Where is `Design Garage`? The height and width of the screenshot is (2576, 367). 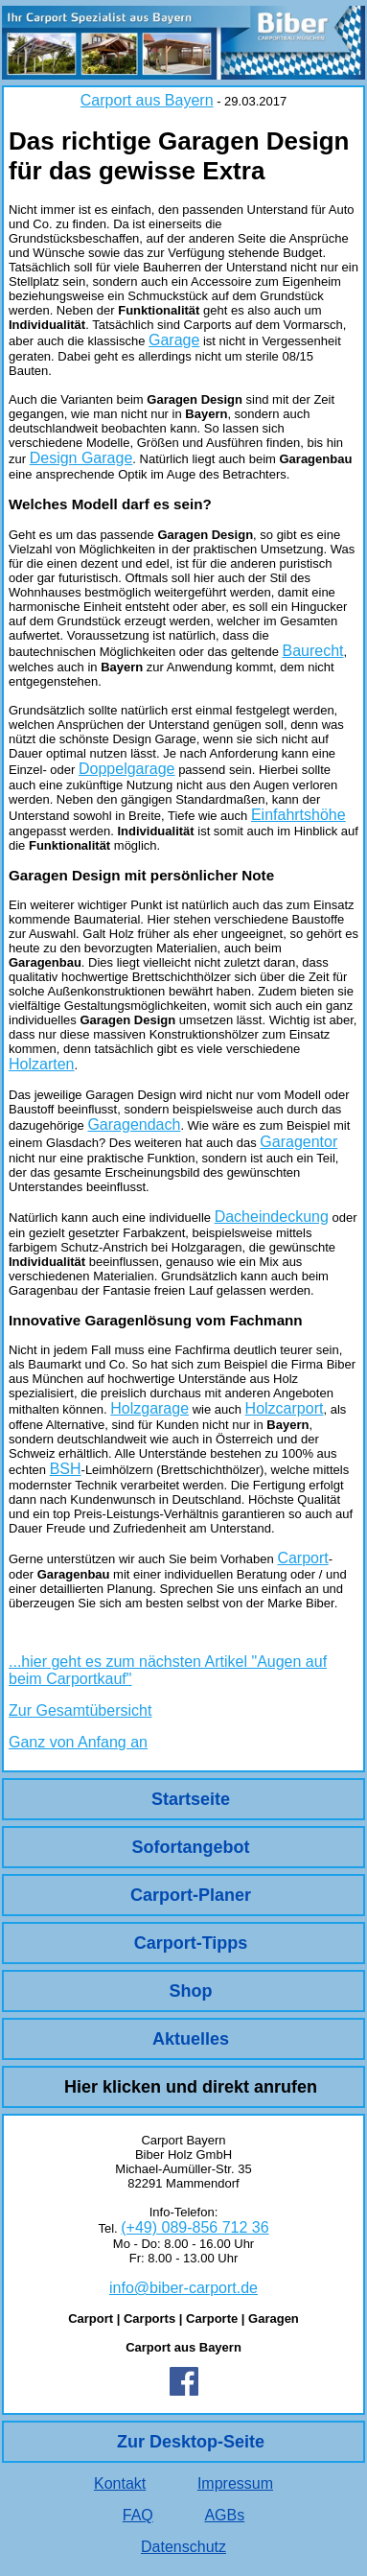
Design Garage is located at coordinates (81, 458).